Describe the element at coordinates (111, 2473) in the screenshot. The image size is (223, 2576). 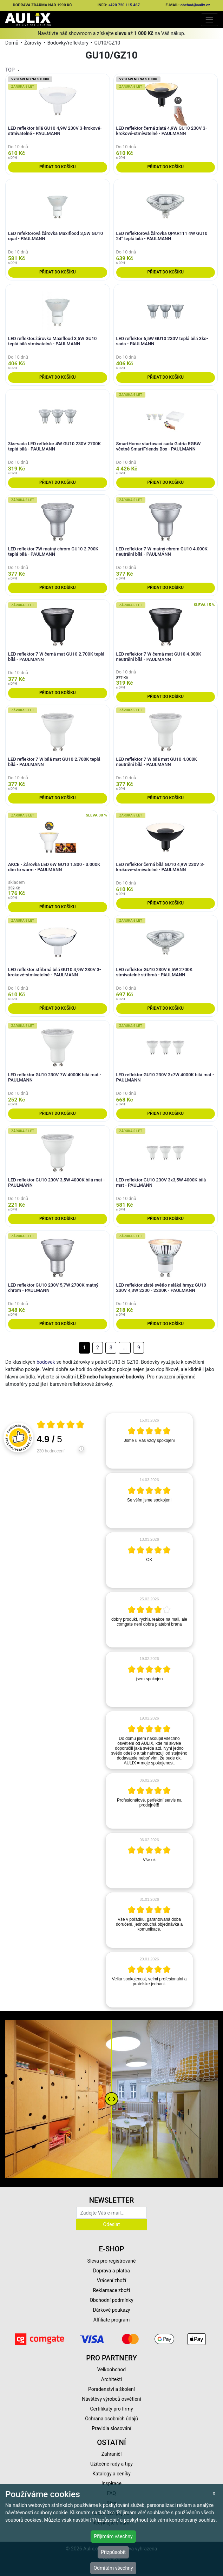
I see `Katalogy a ceníky` at that location.